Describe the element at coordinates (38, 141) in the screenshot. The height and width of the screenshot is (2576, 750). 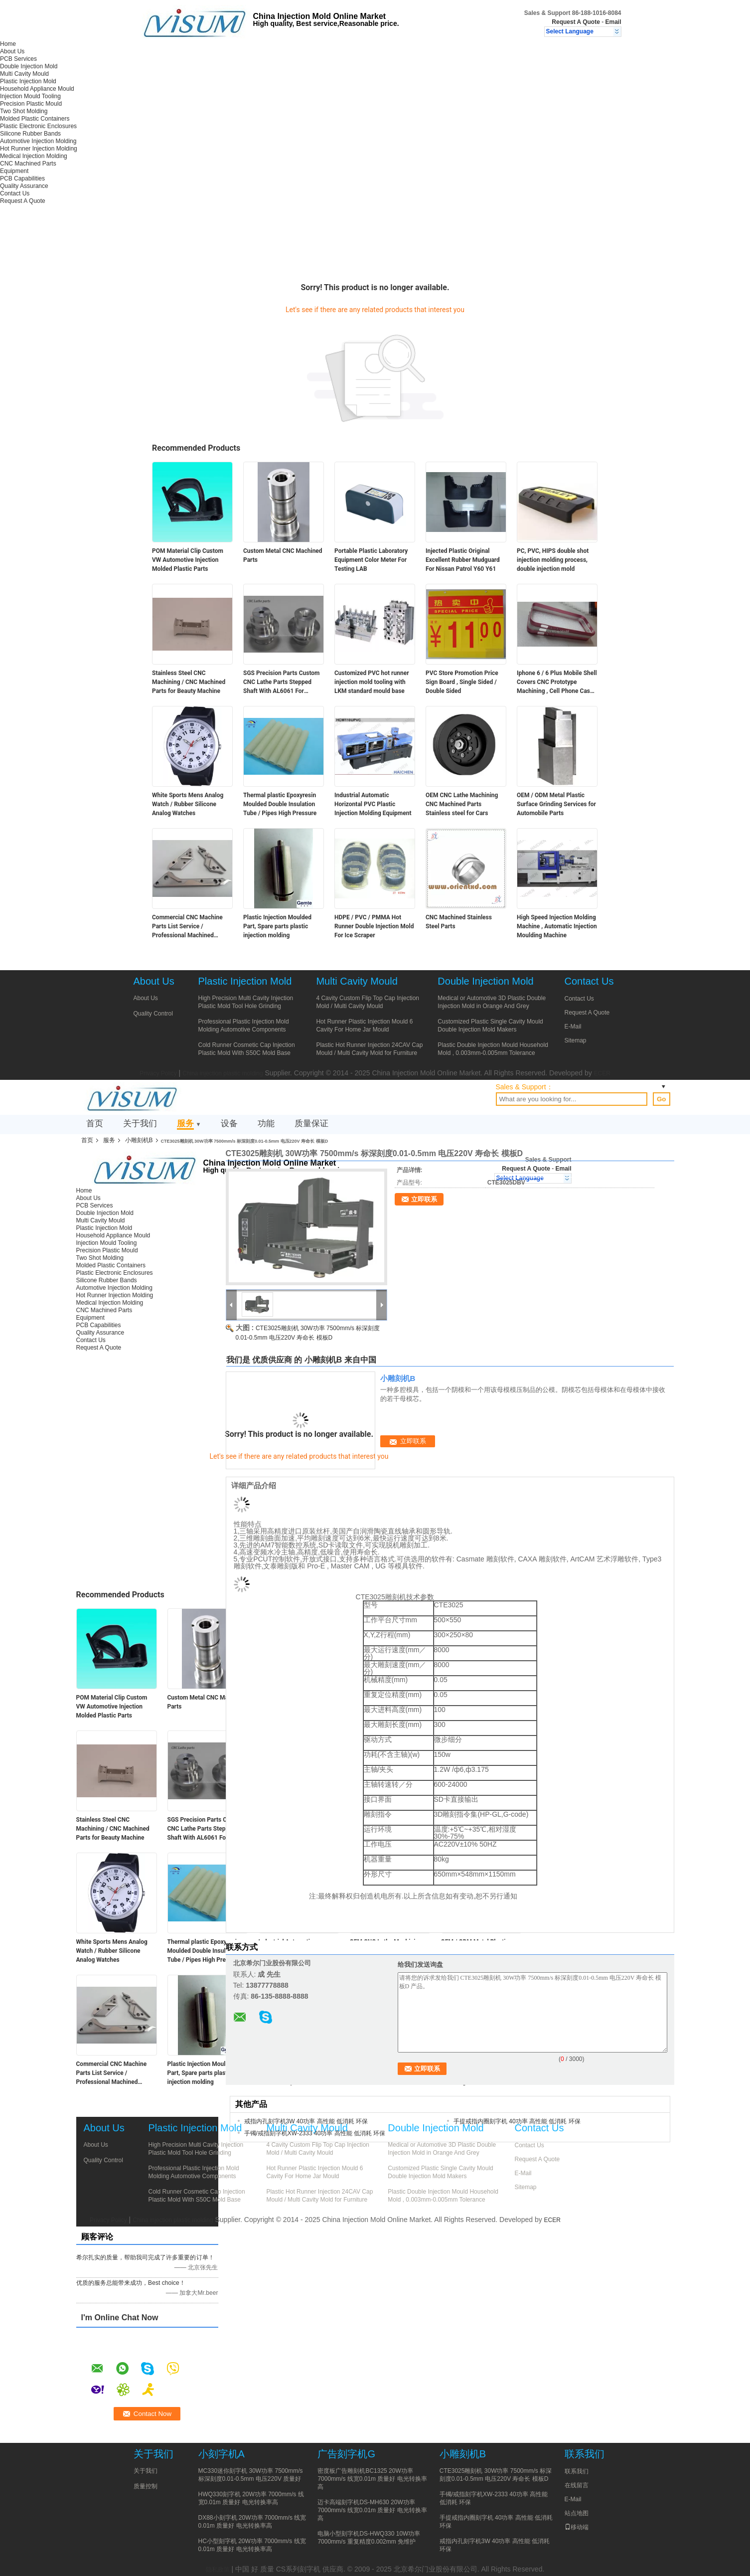
I see `Automotive Injection Molding` at that location.